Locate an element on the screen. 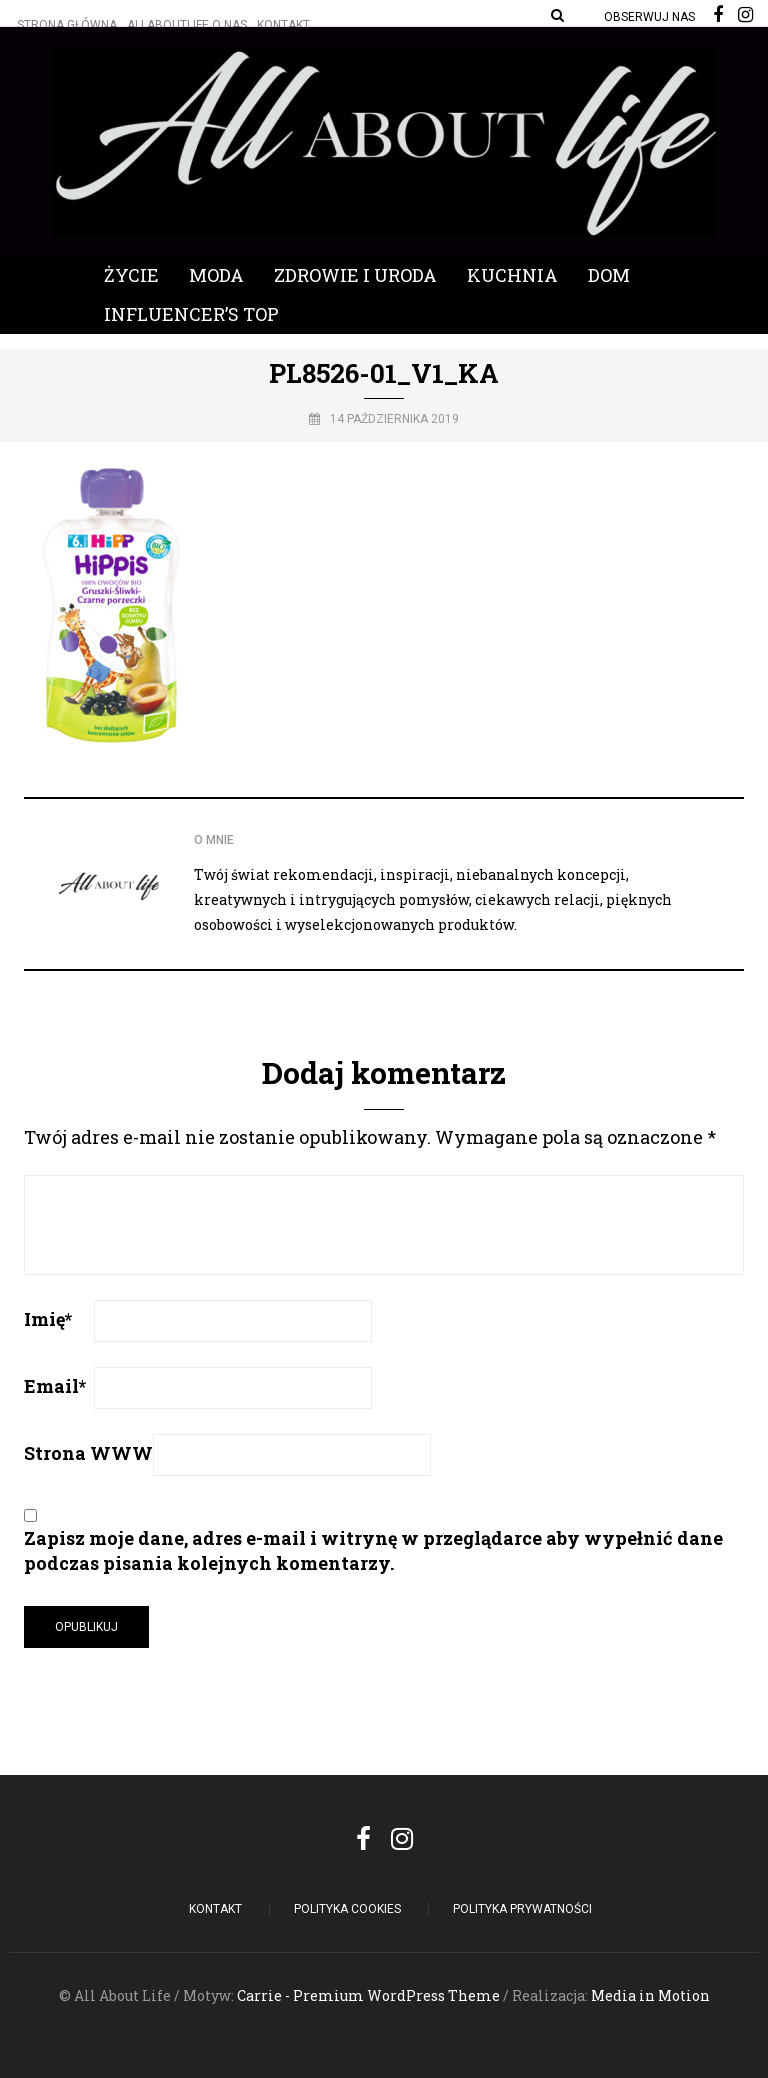  Email is located at coordinates (55, 1386).